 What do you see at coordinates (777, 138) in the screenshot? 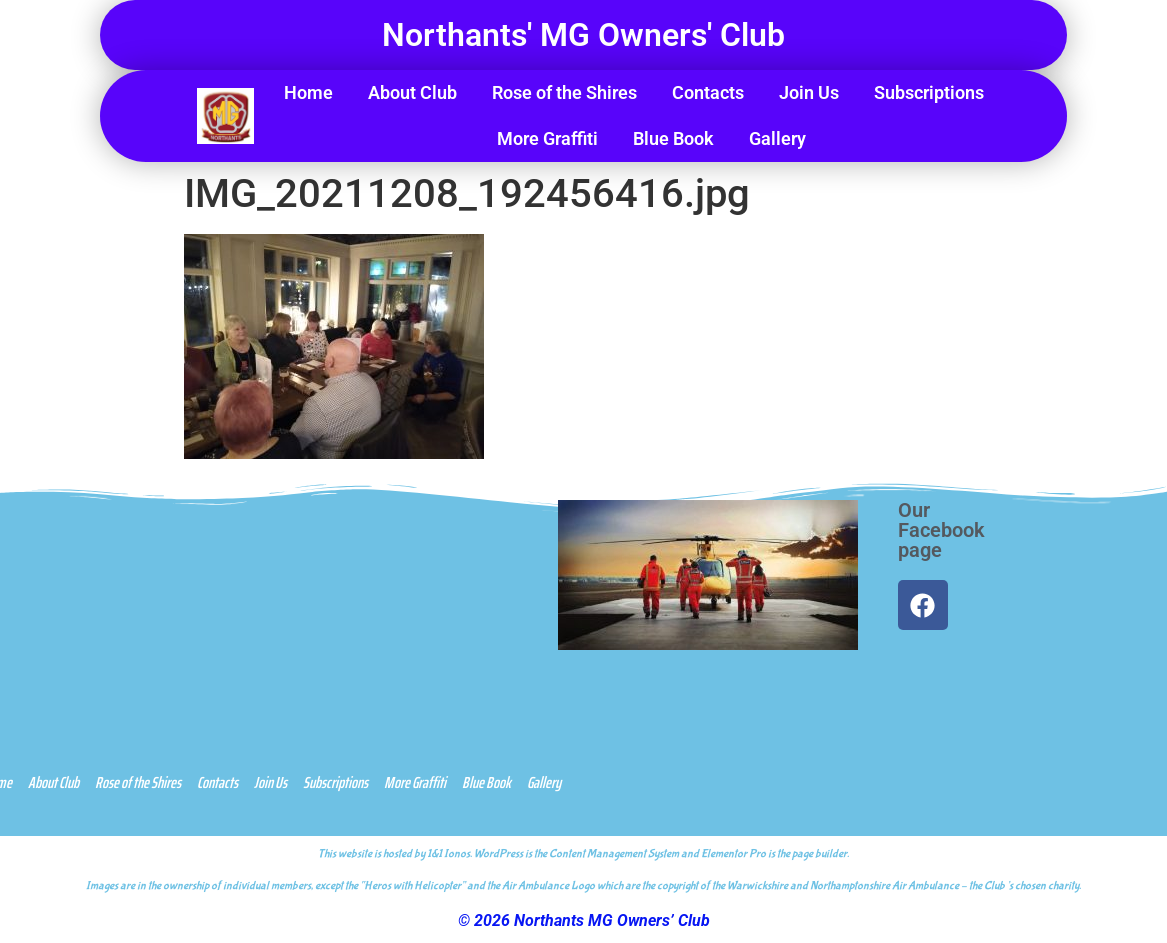
I see `Gallery` at bounding box center [777, 138].